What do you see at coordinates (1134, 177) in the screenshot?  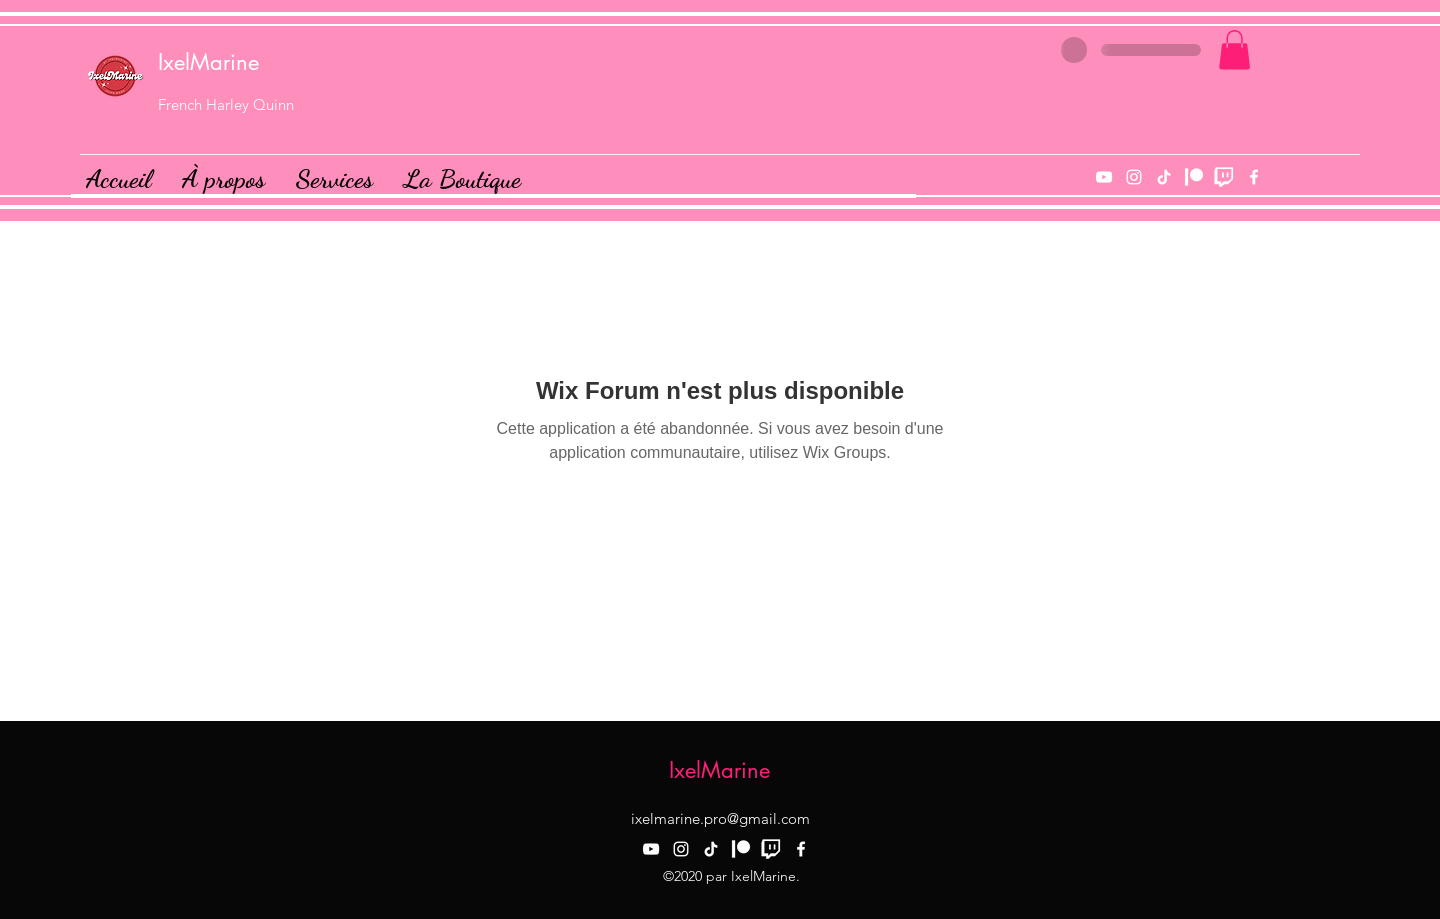 I see `[instagram]` at bounding box center [1134, 177].